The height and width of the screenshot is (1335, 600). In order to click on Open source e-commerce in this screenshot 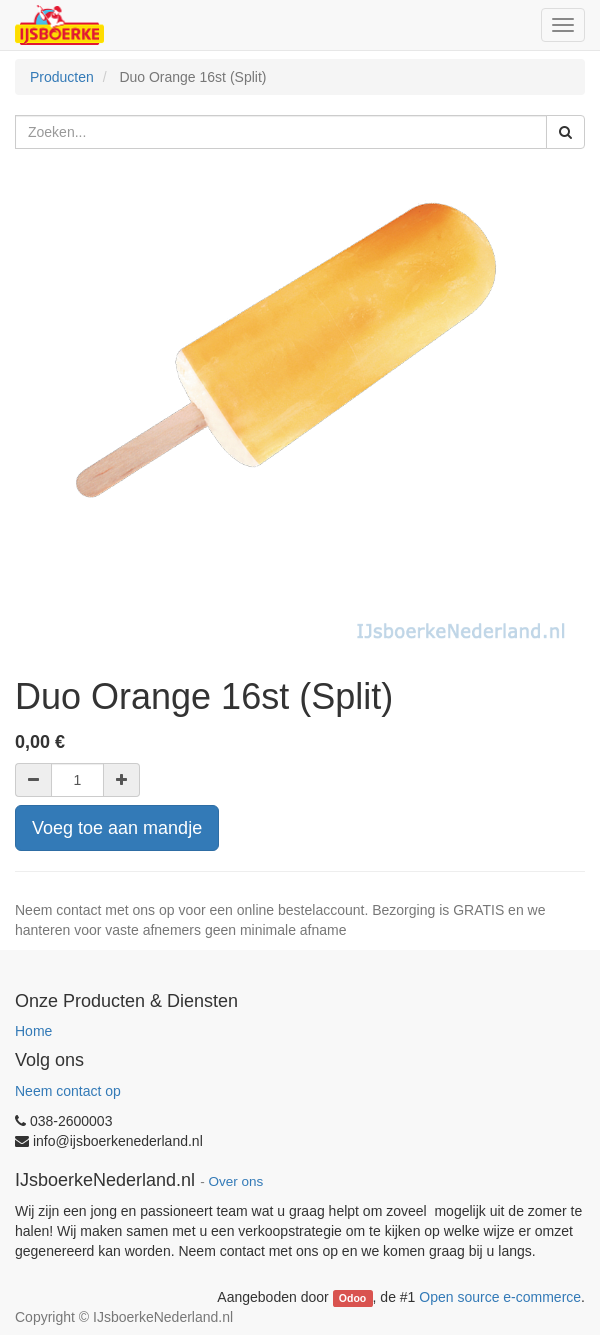, I will do `click(500, 1297)`.